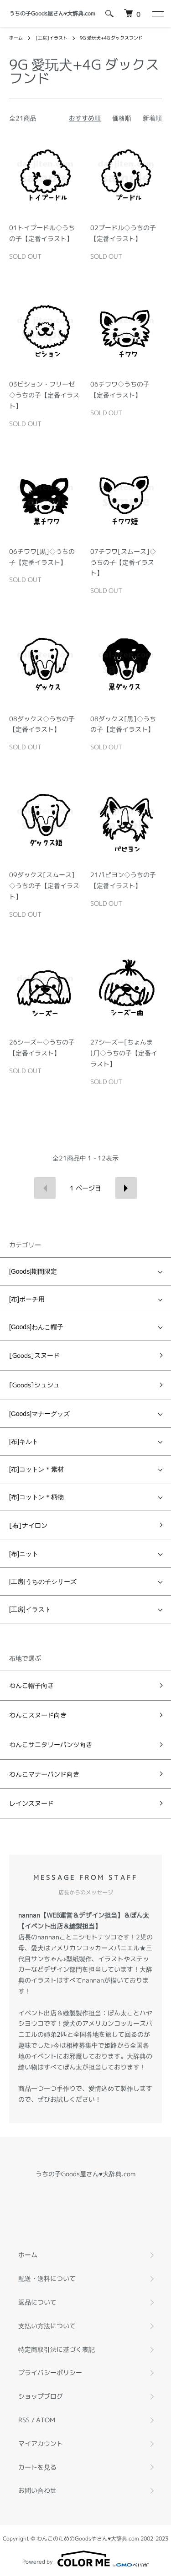 The image size is (171, 2576). What do you see at coordinates (44, 885) in the screenshot?
I see `09ダックス[スムース]◇うちの子【定番イラスト】` at bounding box center [44, 885].